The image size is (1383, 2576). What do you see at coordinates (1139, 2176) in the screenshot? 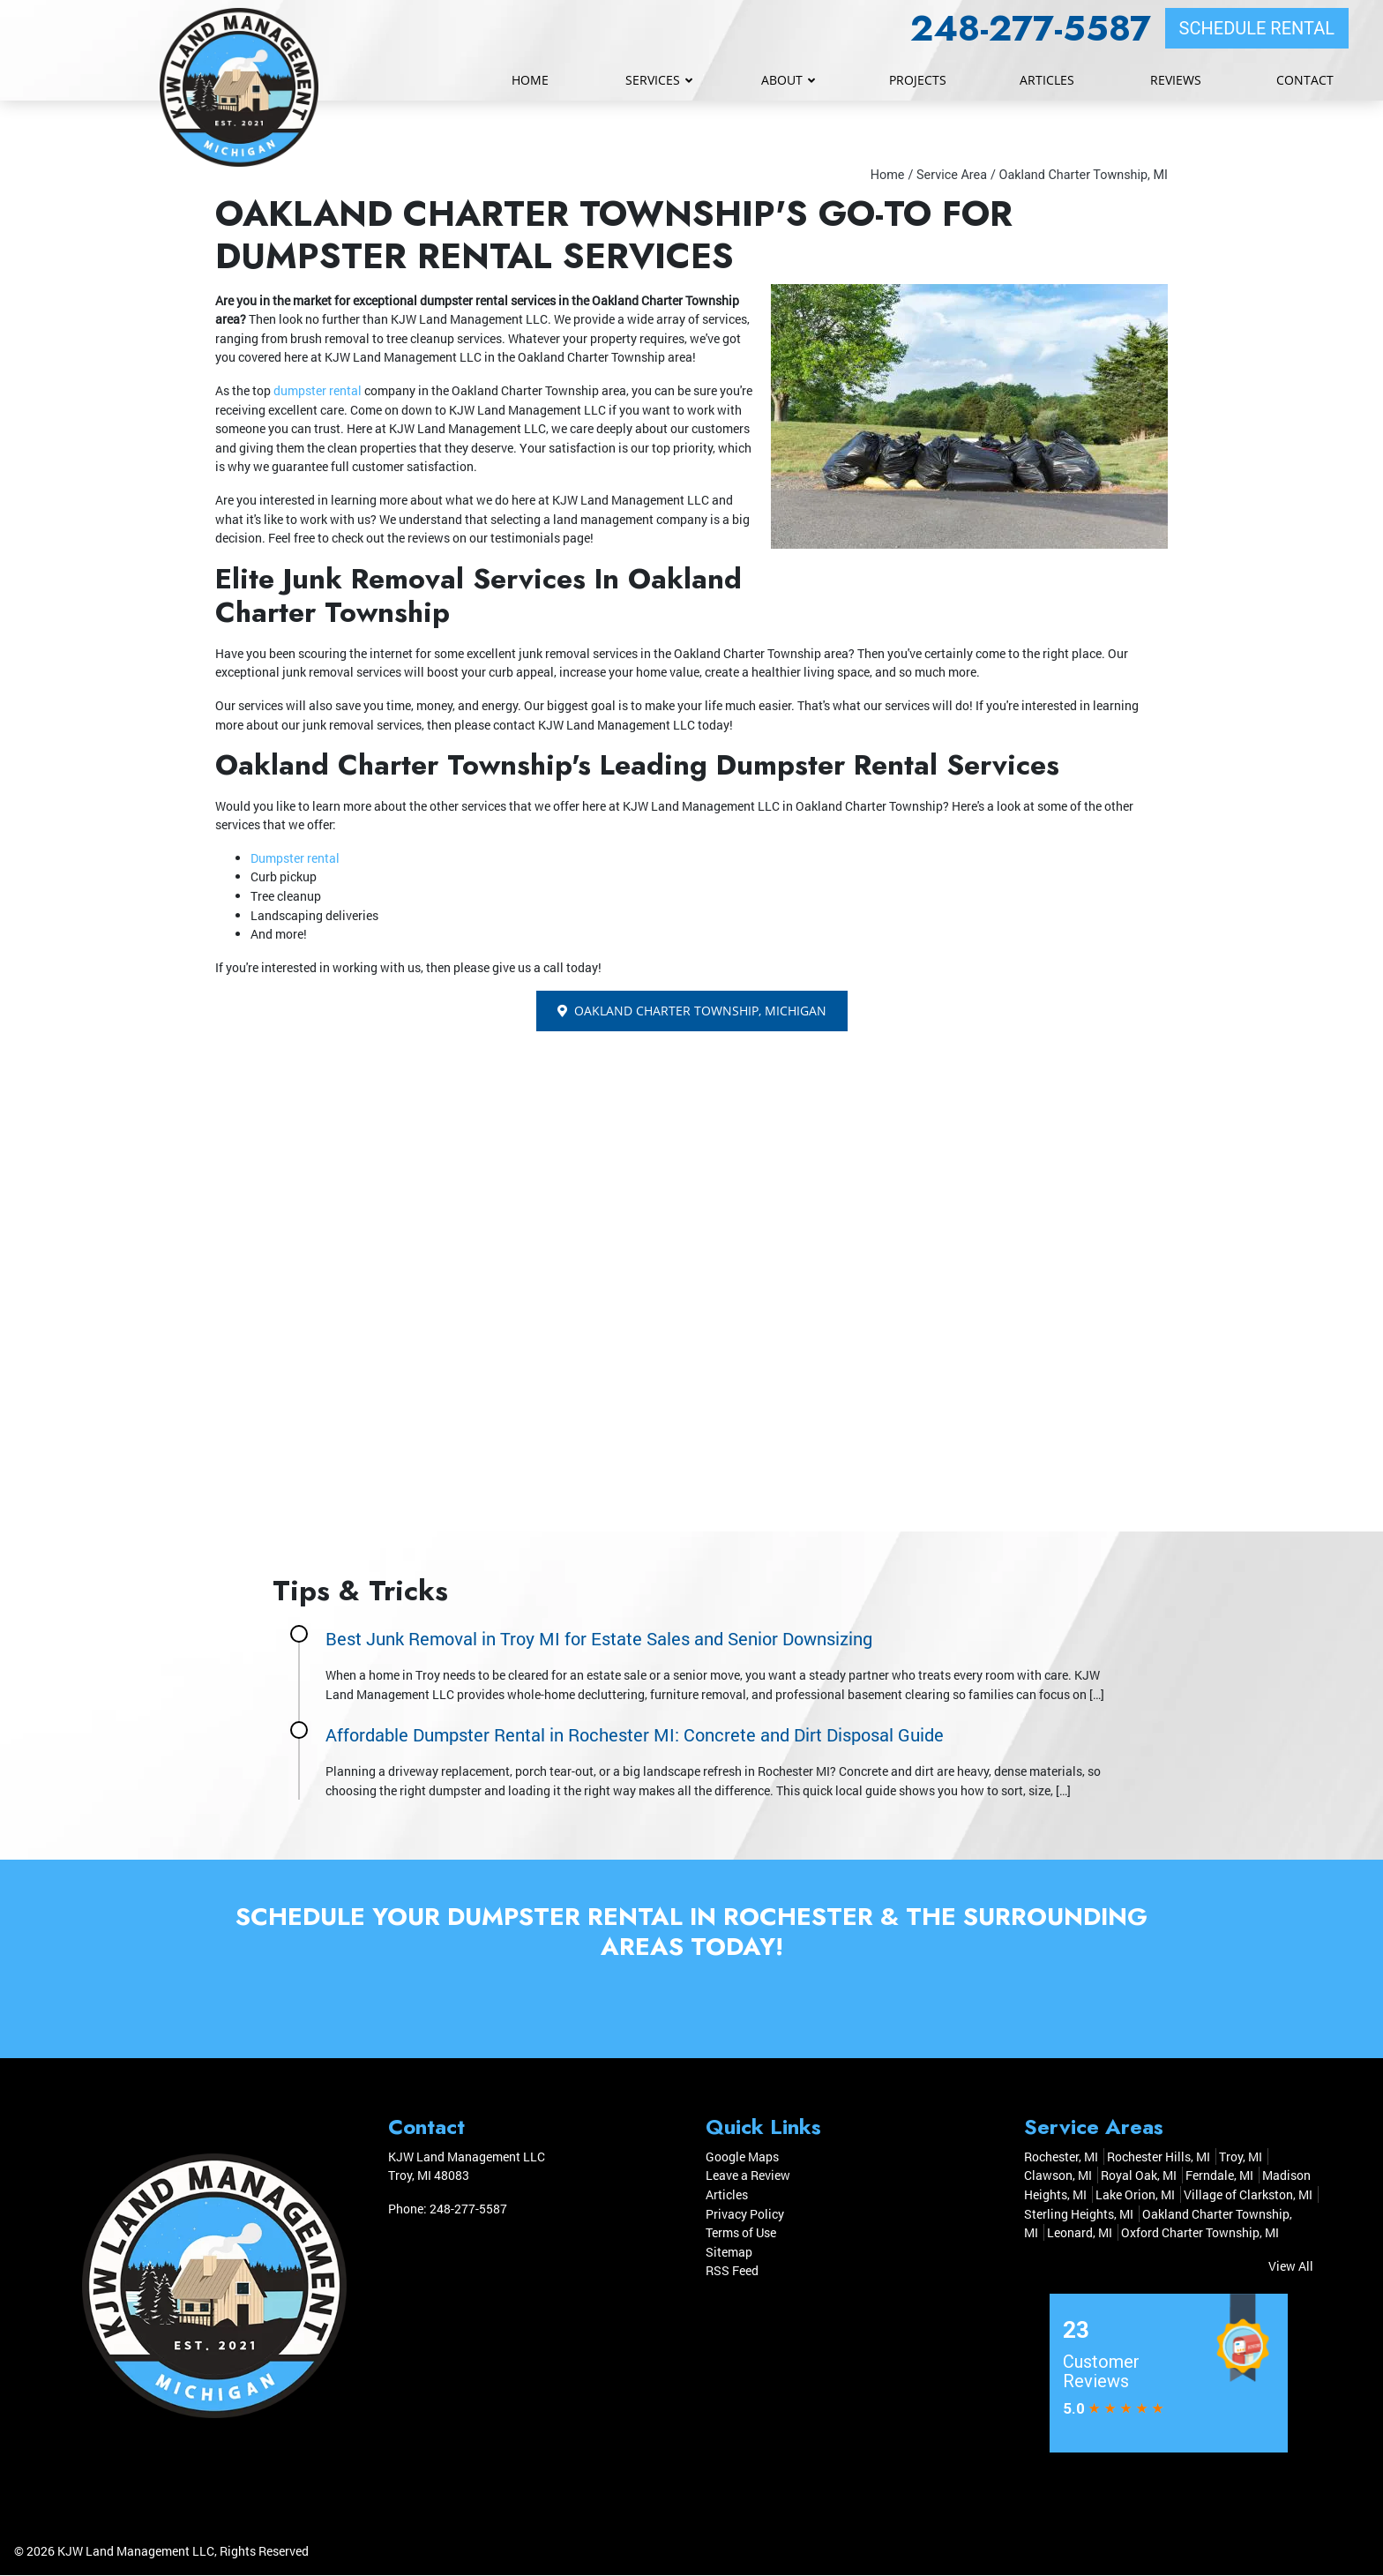
I see `Royal Oak, MI` at bounding box center [1139, 2176].